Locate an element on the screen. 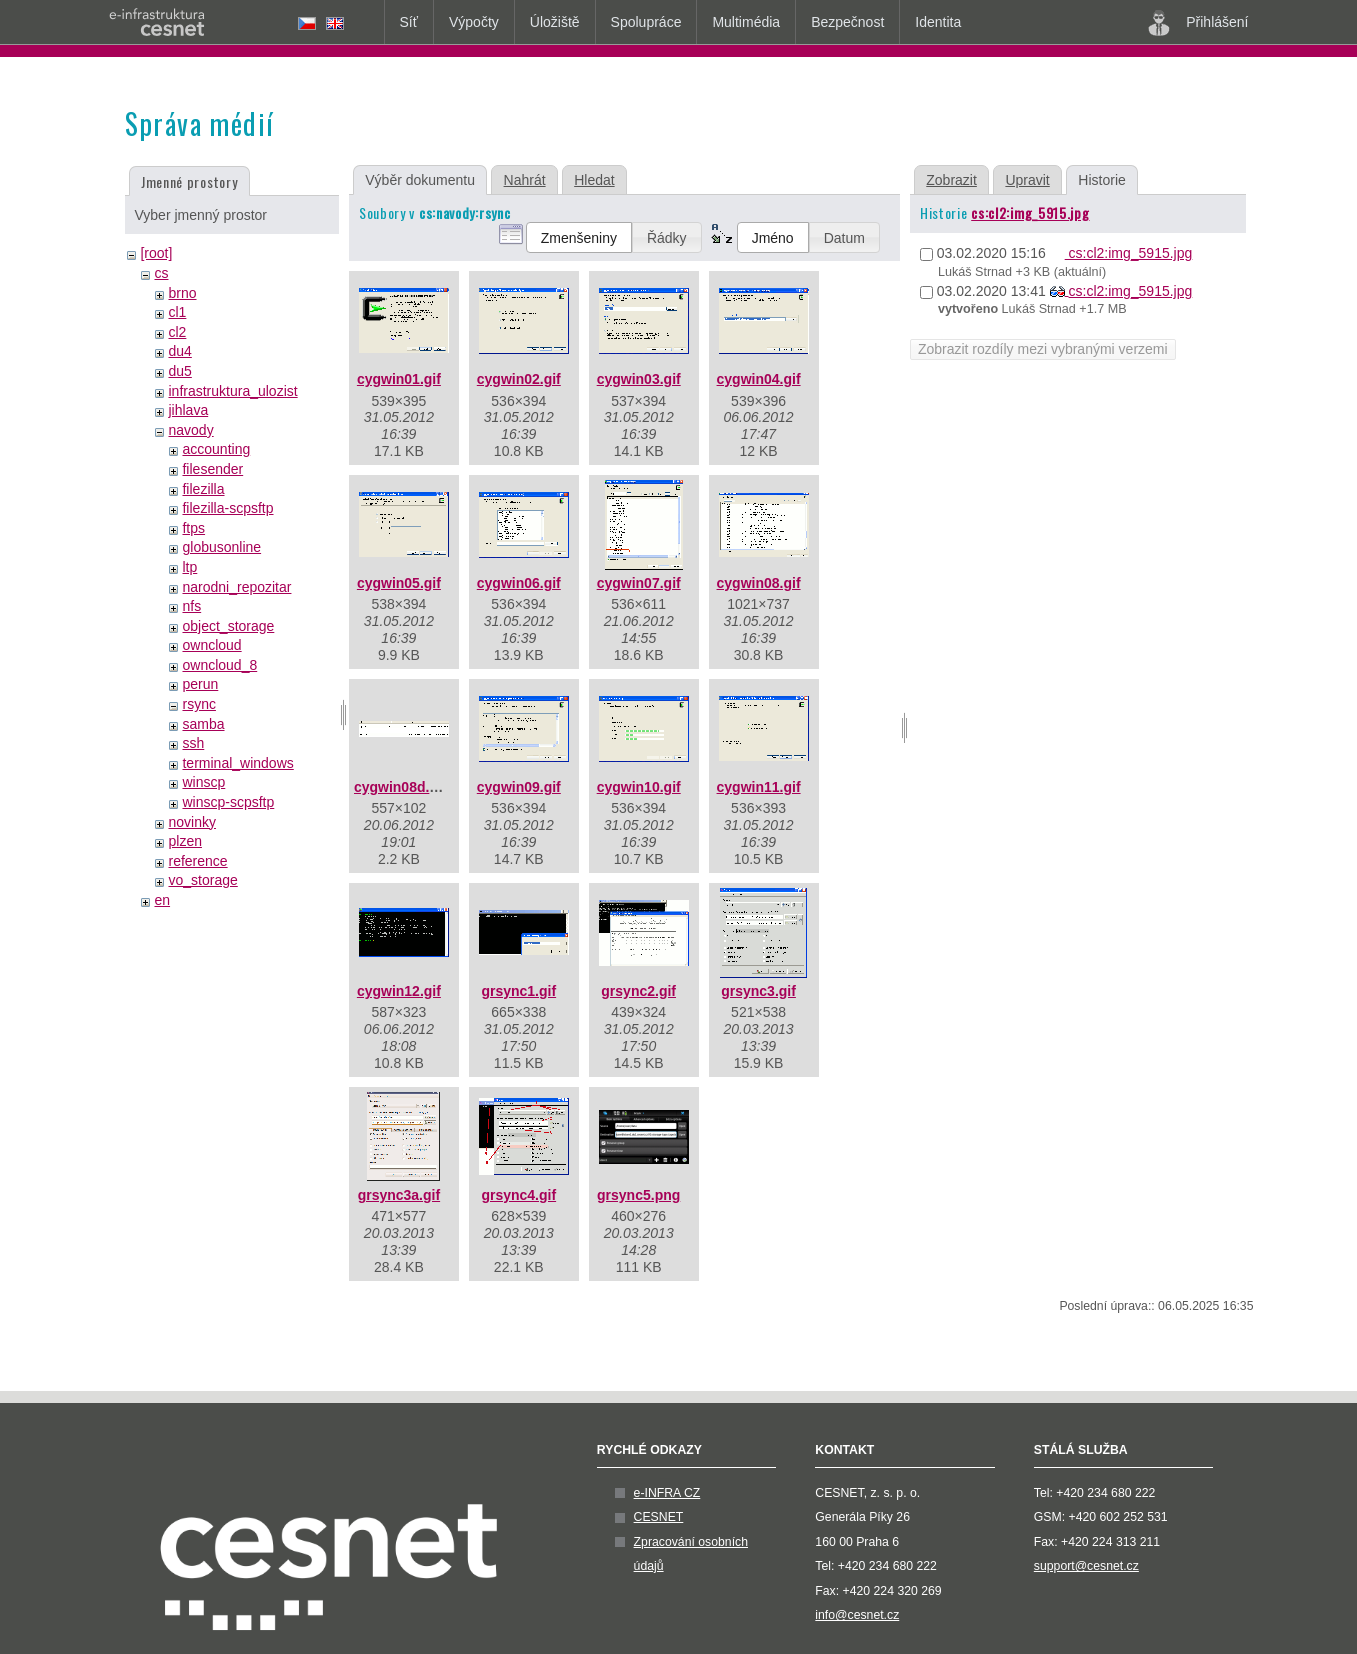 The image size is (1357, 1654). perun is located at coordinates (200, 684).